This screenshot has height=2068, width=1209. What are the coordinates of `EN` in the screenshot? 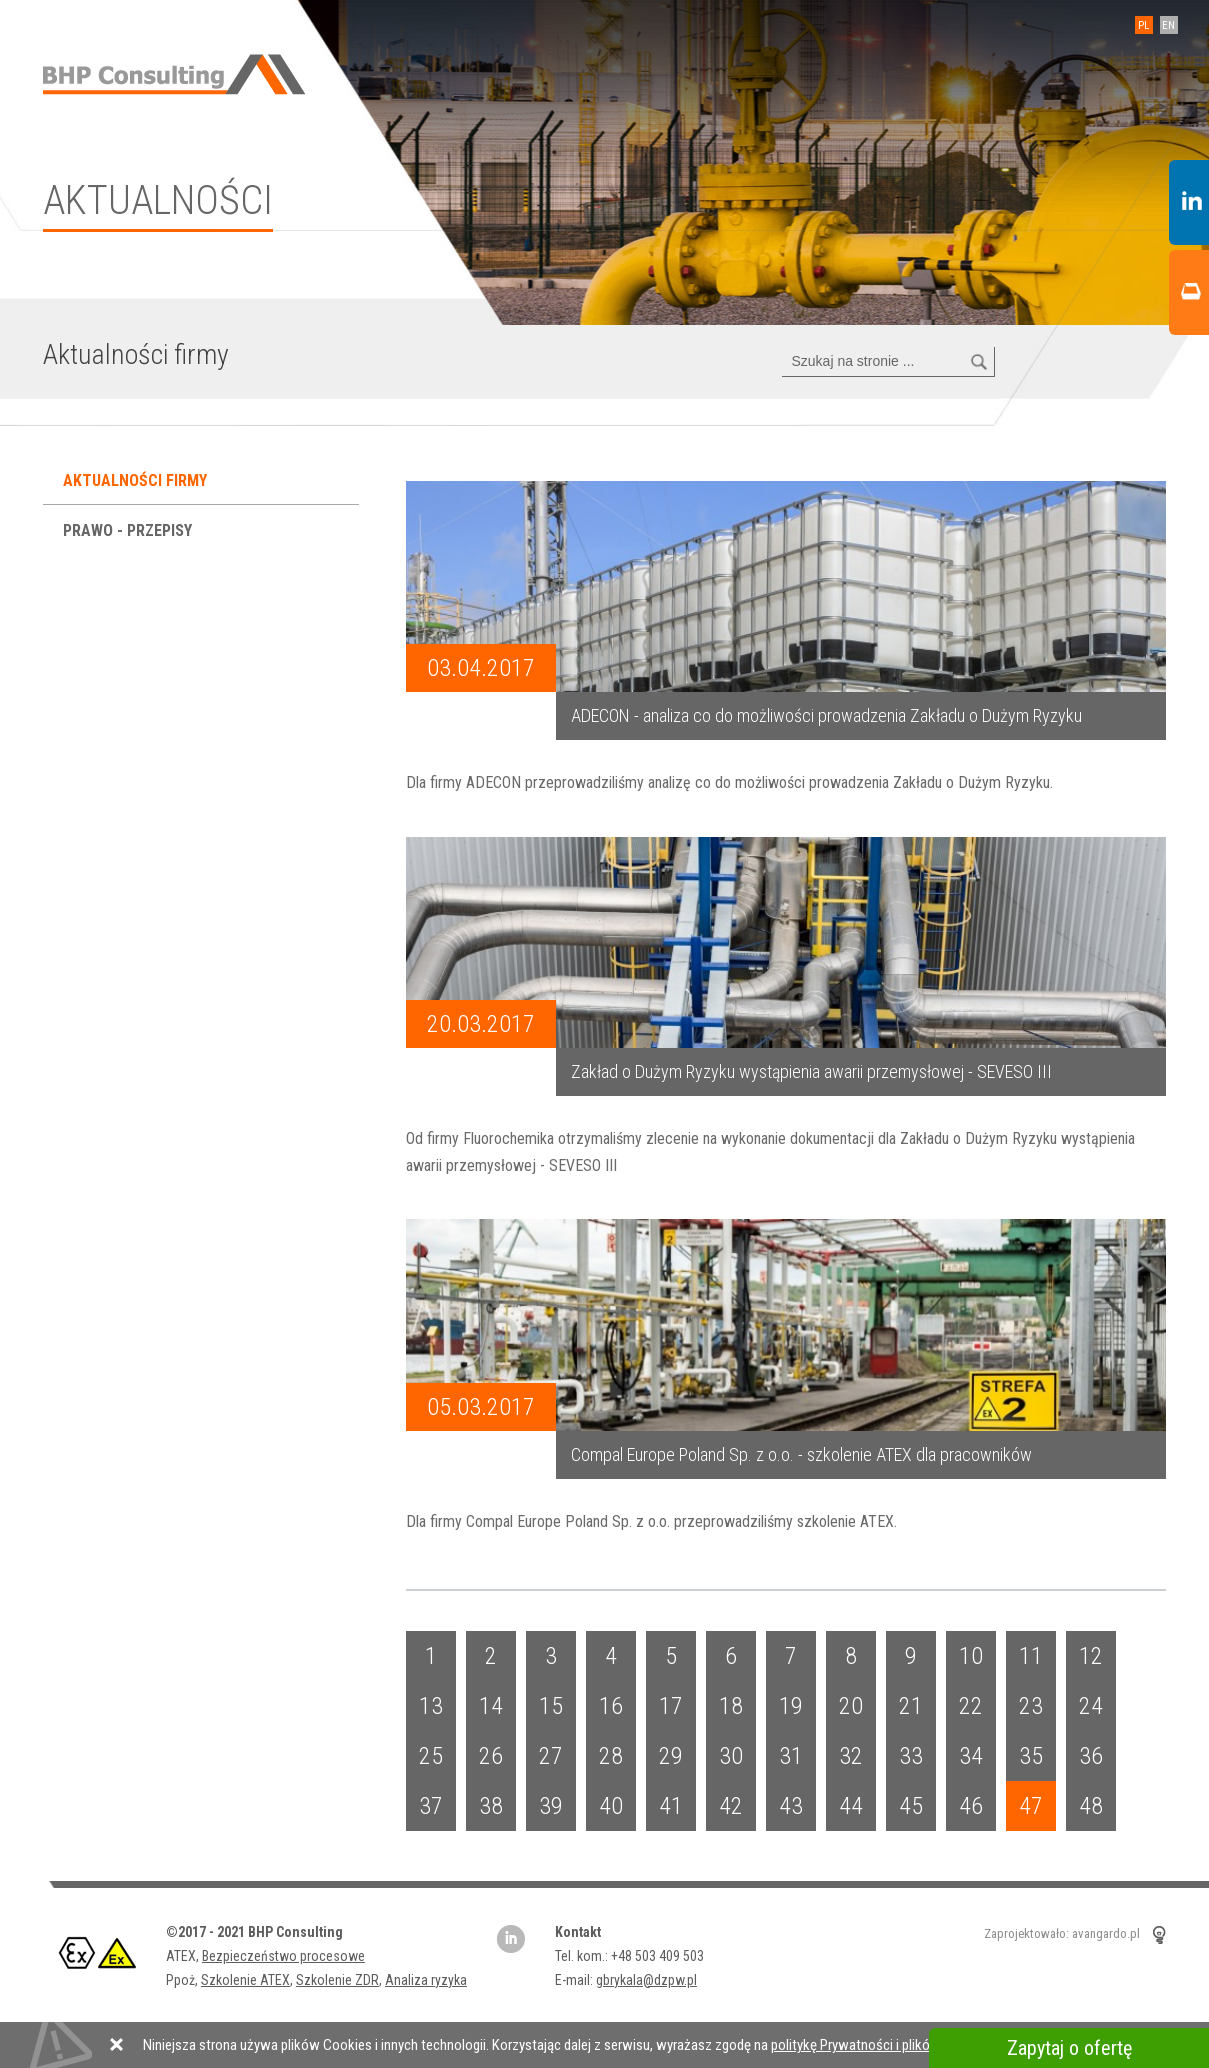 It's located at (1168, 25).